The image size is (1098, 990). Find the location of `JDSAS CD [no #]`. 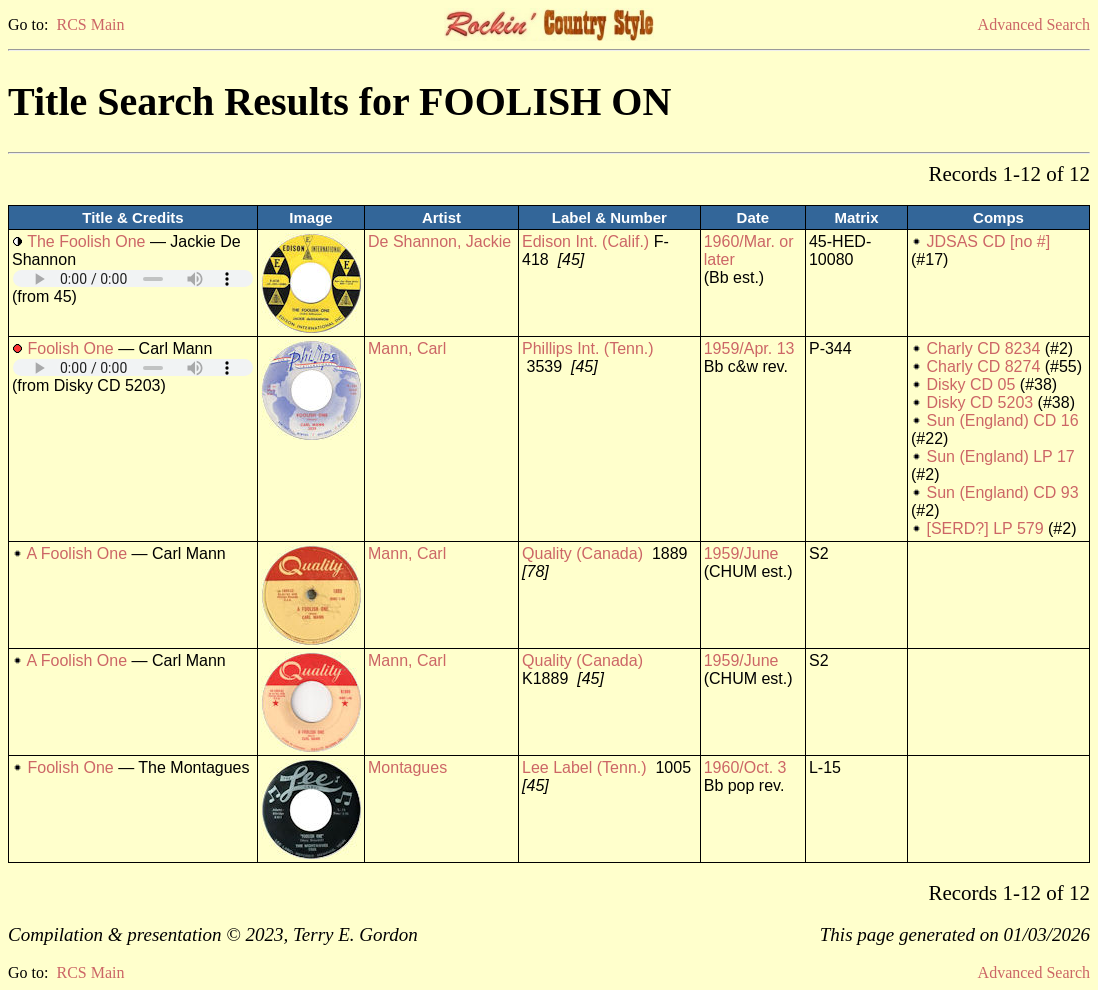

JDSAS CD [no #] is located at coordinates (988, 241).